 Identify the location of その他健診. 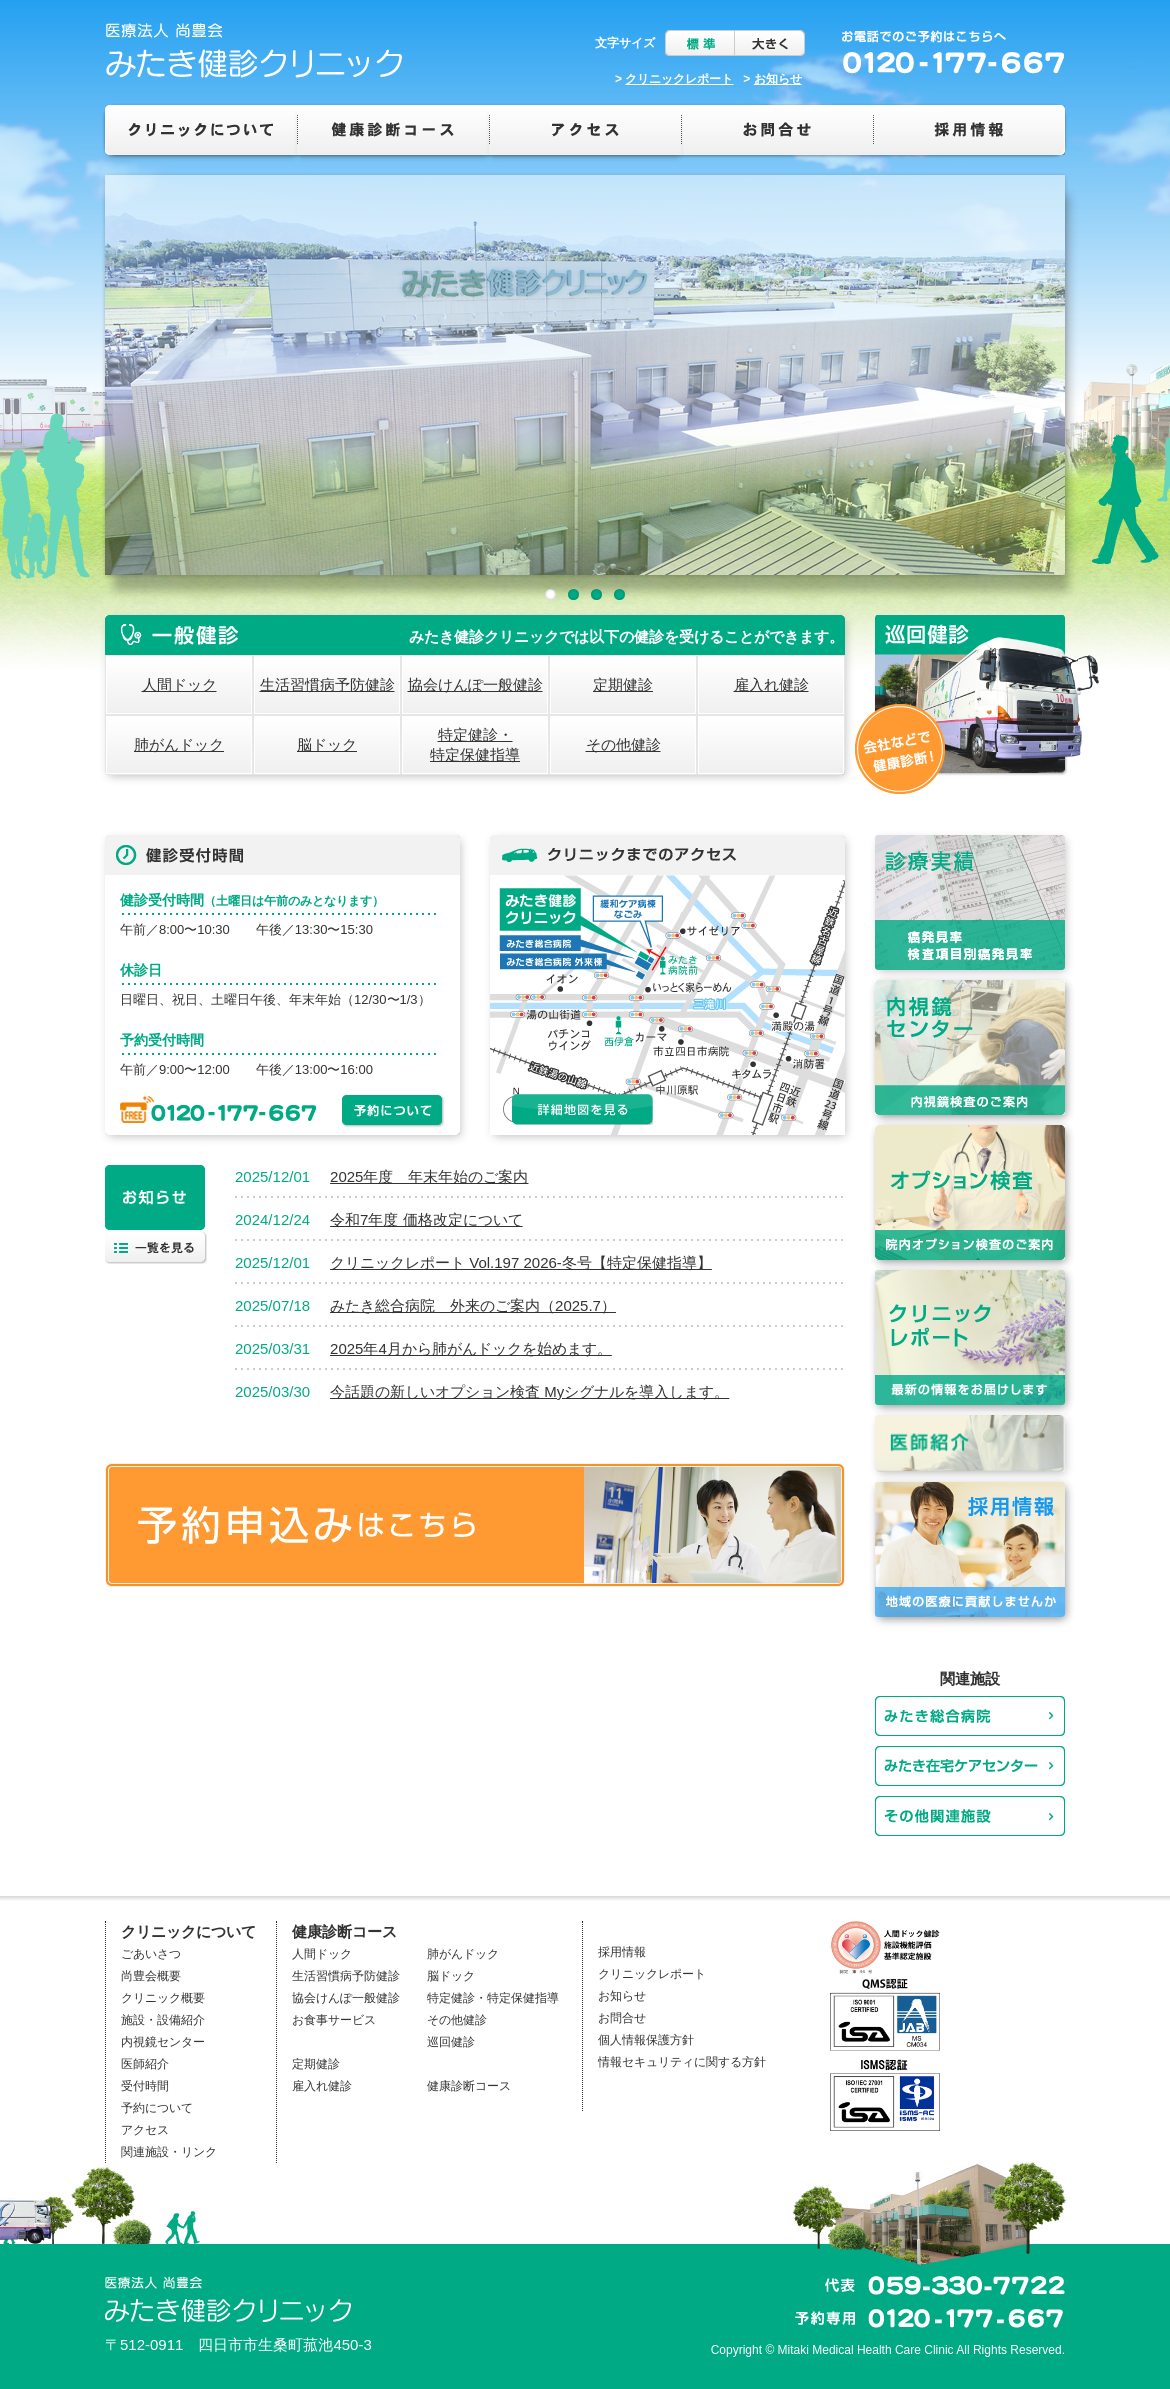
(623, 744).